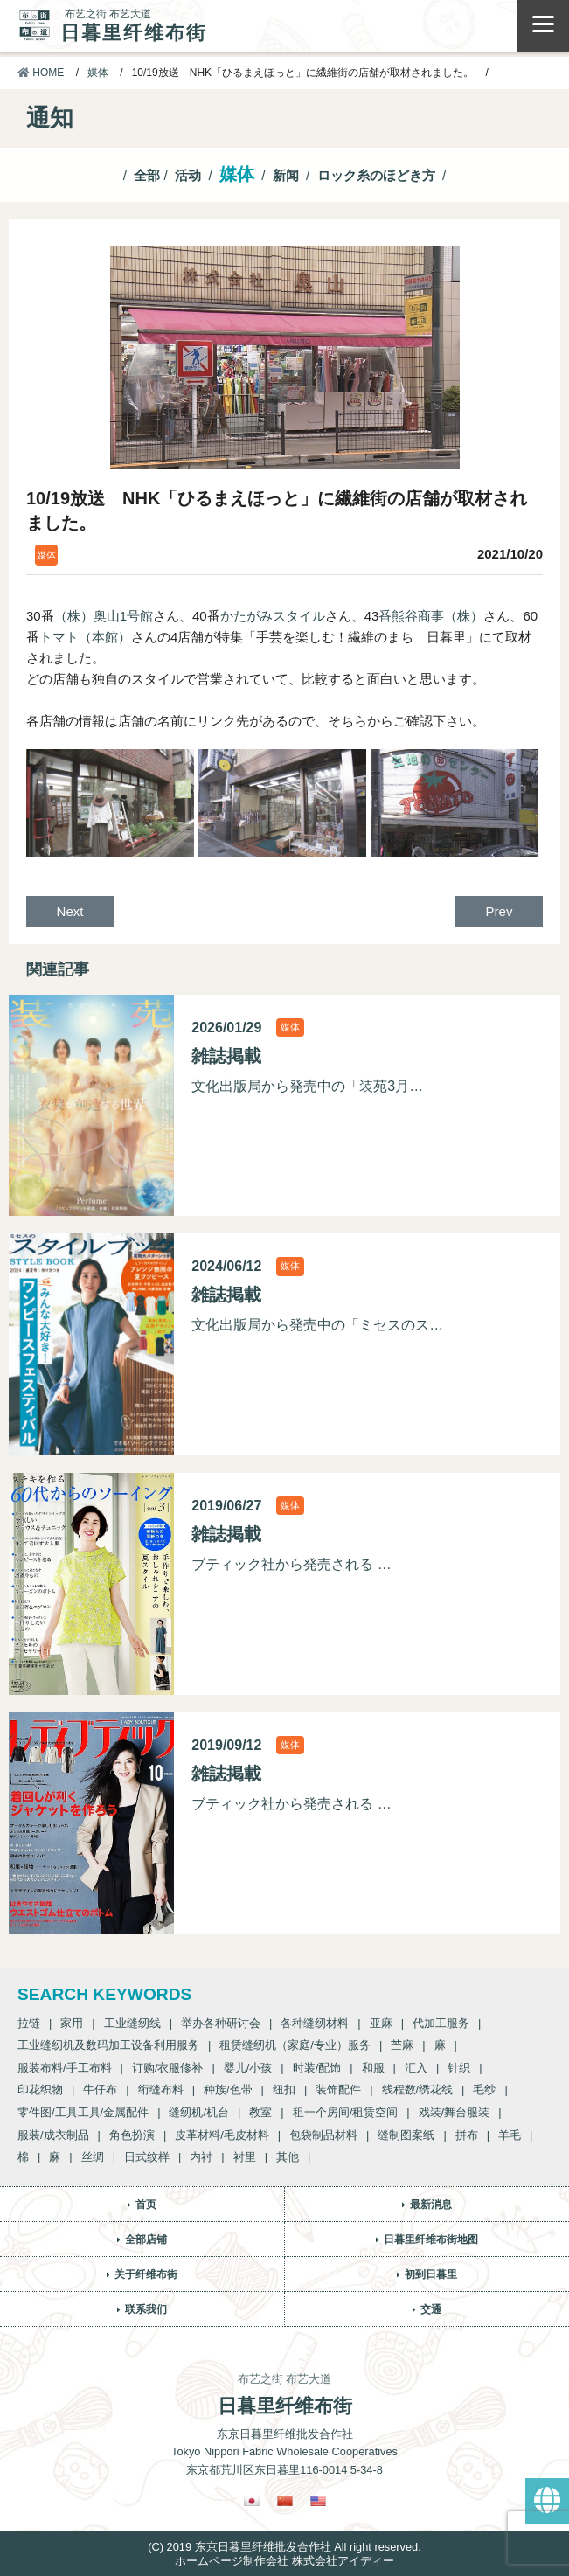  I want to click on 丝绸, so click(92, 2156).